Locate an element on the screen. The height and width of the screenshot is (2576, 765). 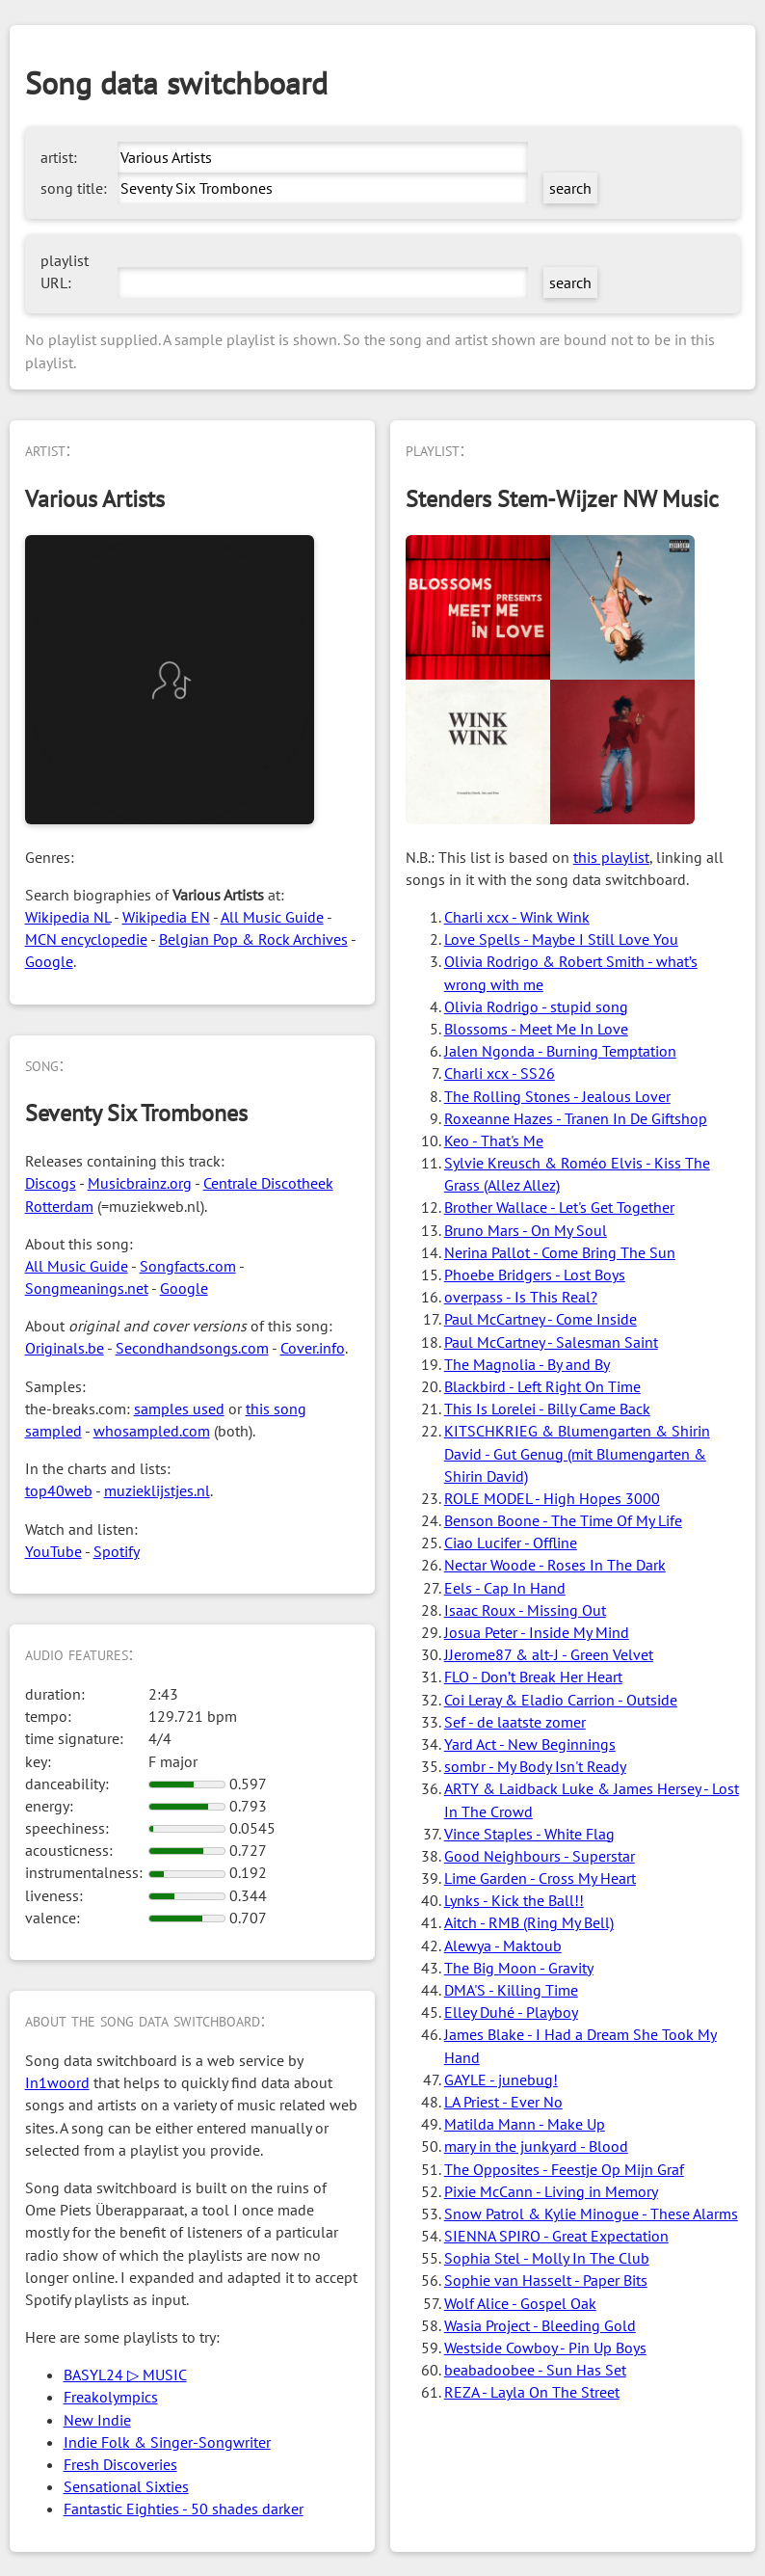
MCN encyclopedie is located at coordinates (86, 939).